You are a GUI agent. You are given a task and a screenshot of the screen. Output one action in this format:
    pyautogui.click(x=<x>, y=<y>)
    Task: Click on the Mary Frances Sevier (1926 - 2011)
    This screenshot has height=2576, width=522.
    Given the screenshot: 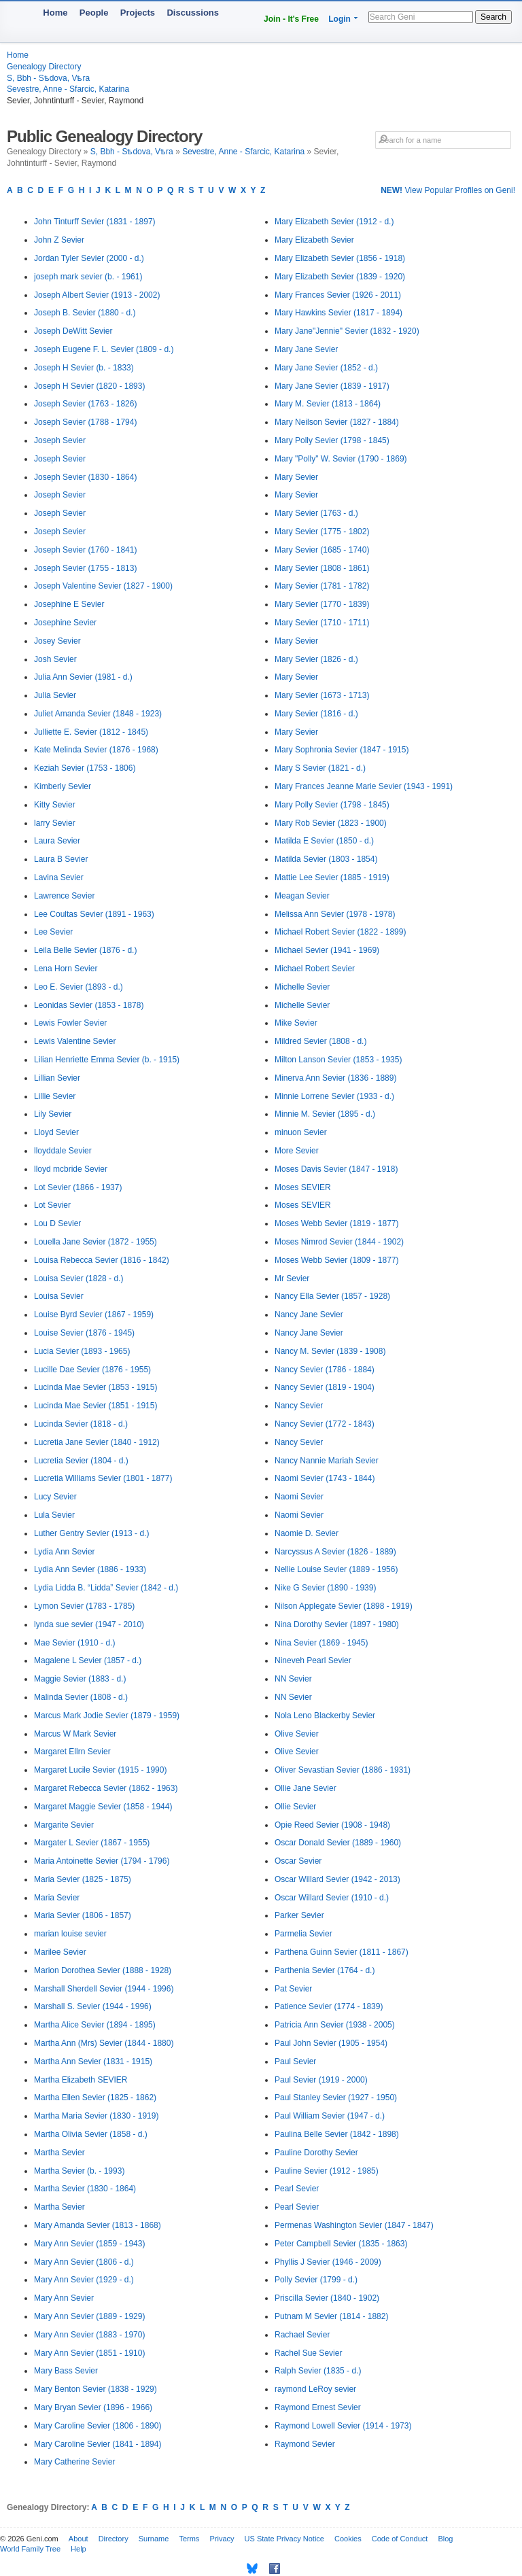 What is the action you would take?
    pyautogui.click(x=338, y=295)
    